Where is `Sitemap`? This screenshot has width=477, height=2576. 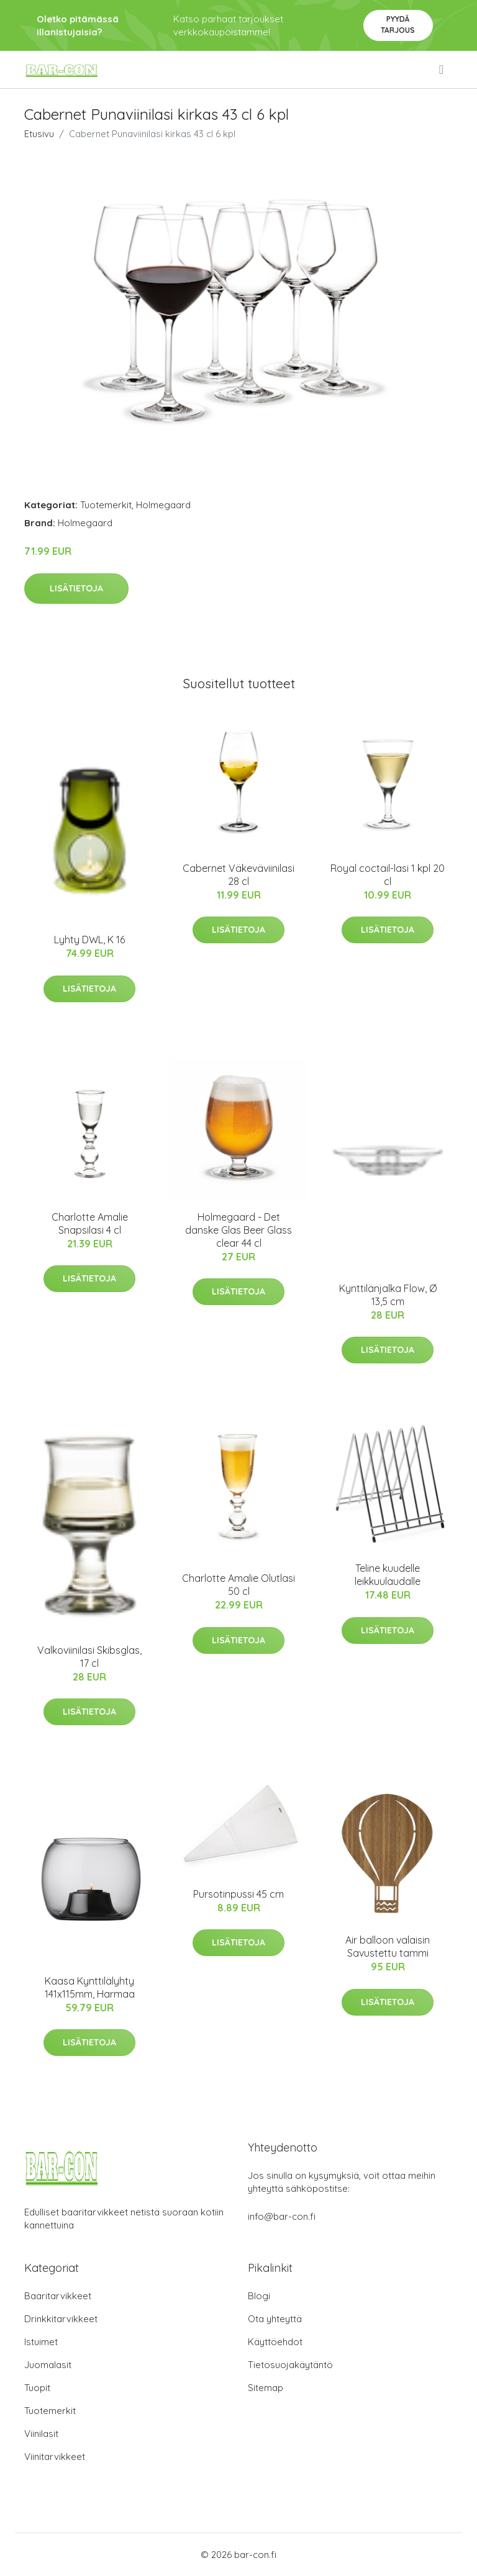
Sitemap is located at coordinates (265, 2388).